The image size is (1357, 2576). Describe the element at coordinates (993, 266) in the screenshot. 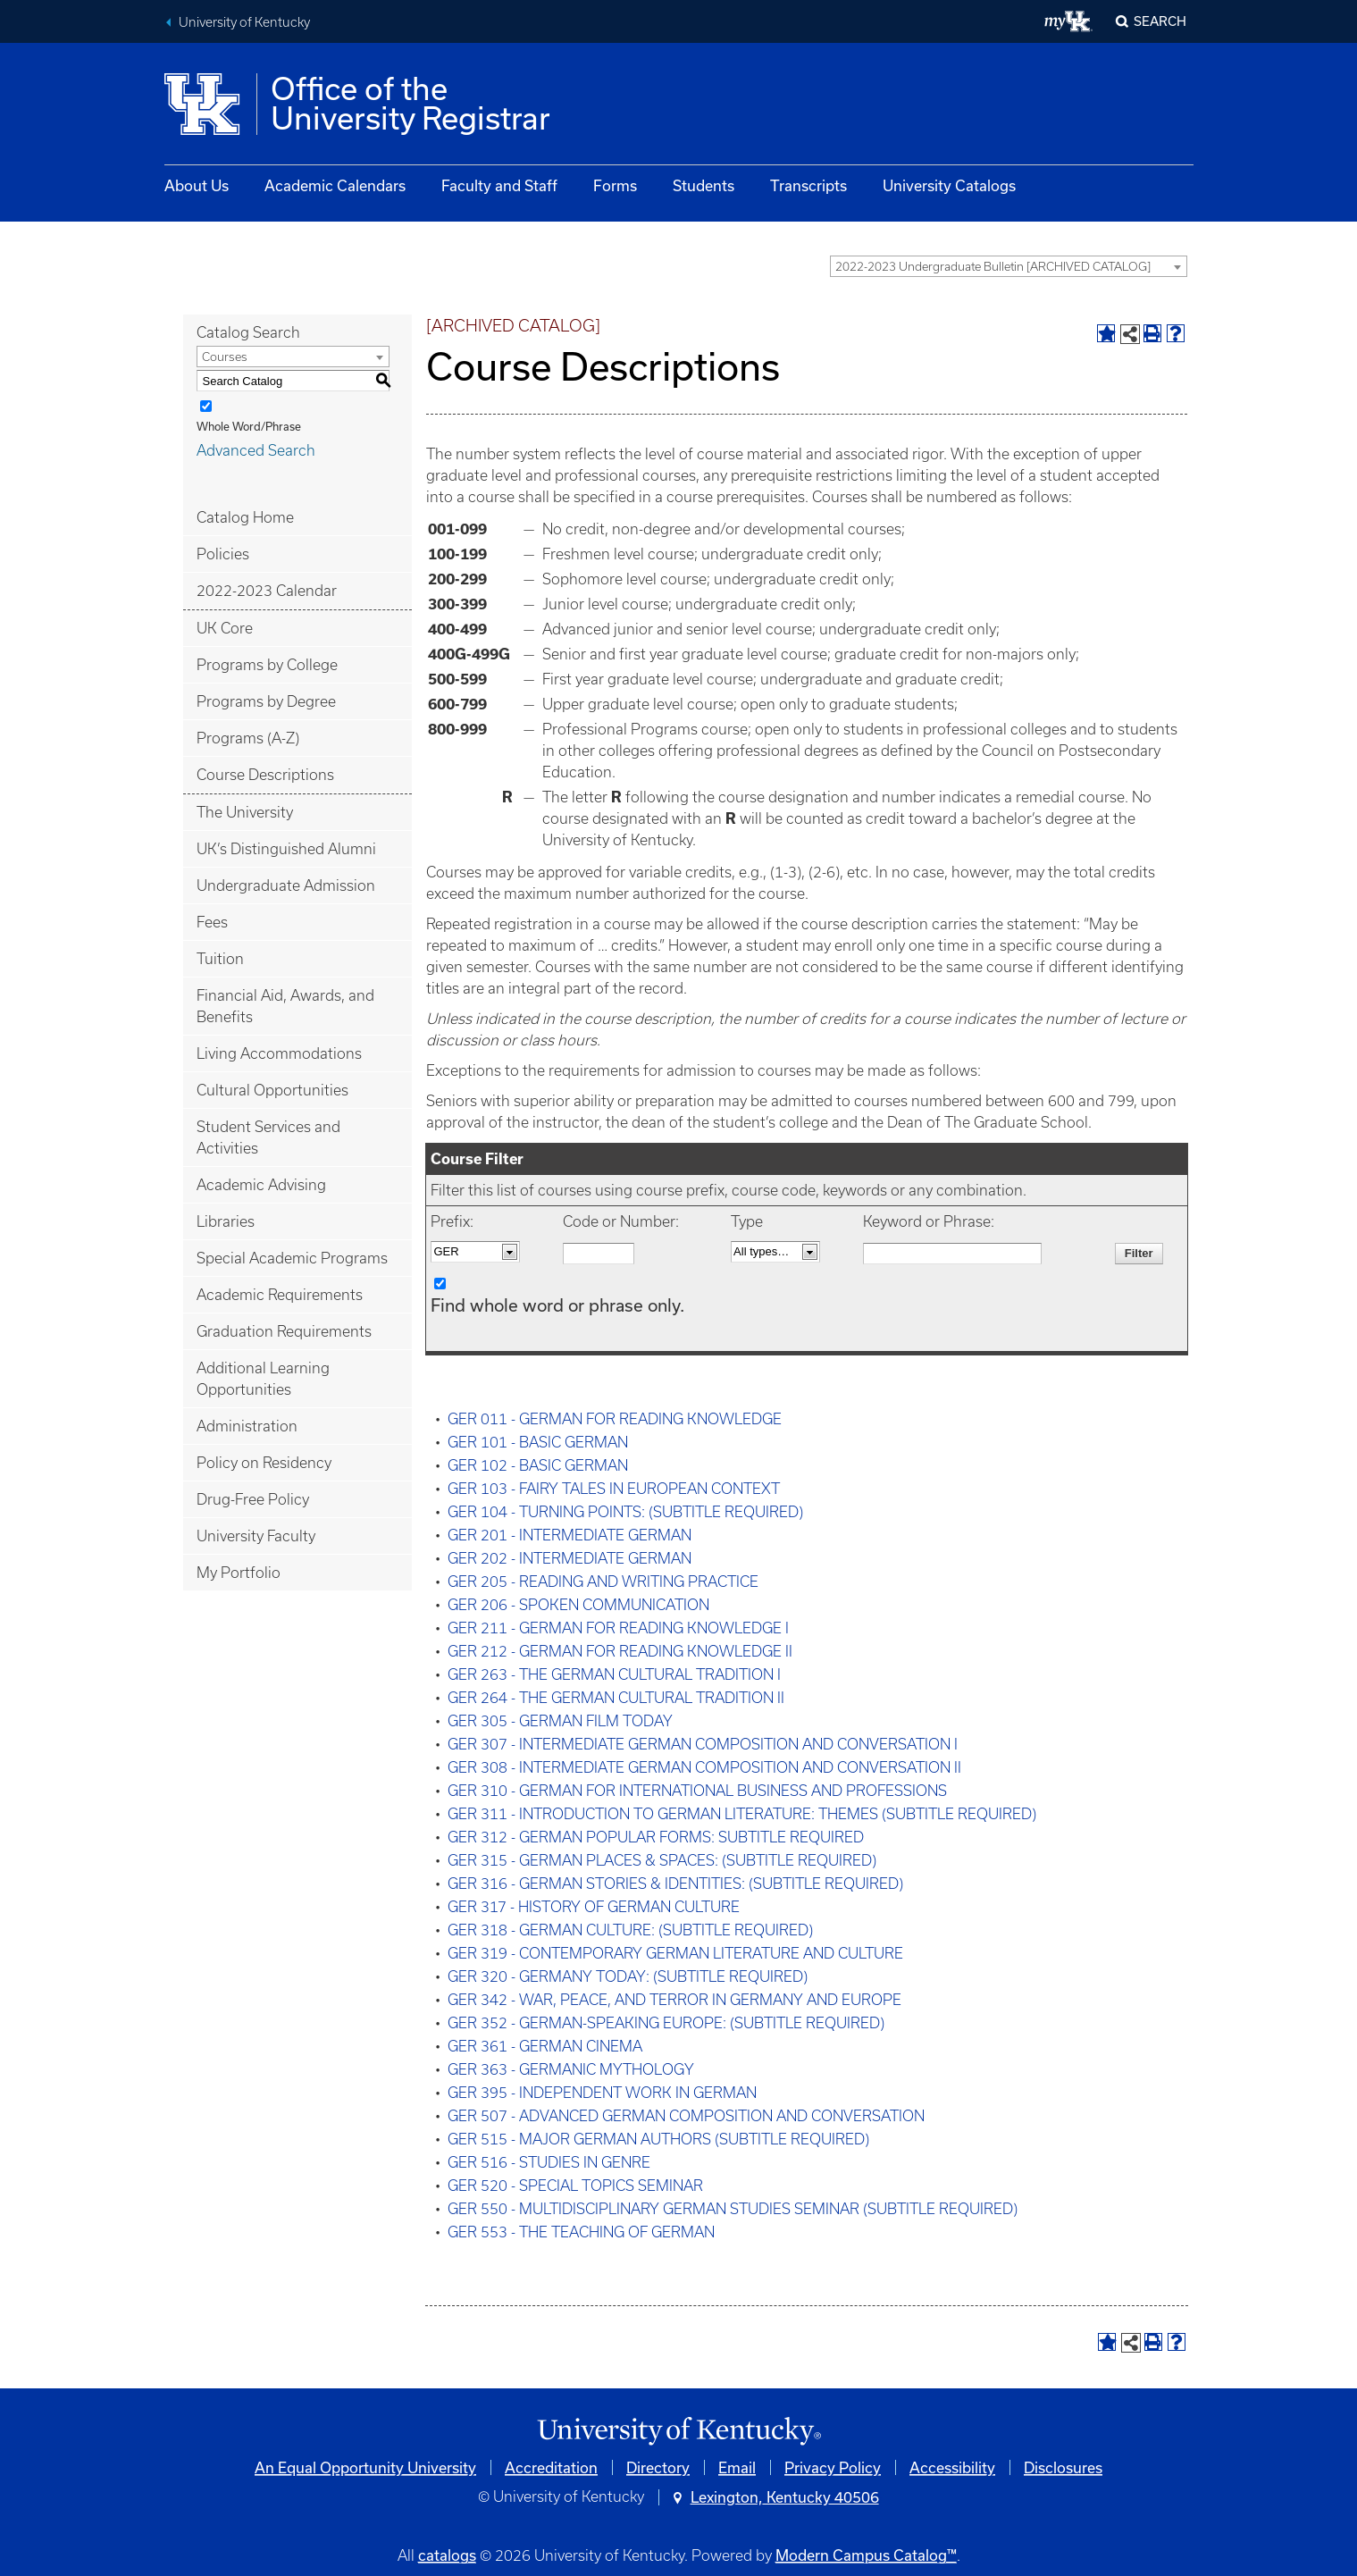

I see `2022-2023 Undergraduate Bulletin [ARCHIVED CATALOG] [textbox]` at that location.